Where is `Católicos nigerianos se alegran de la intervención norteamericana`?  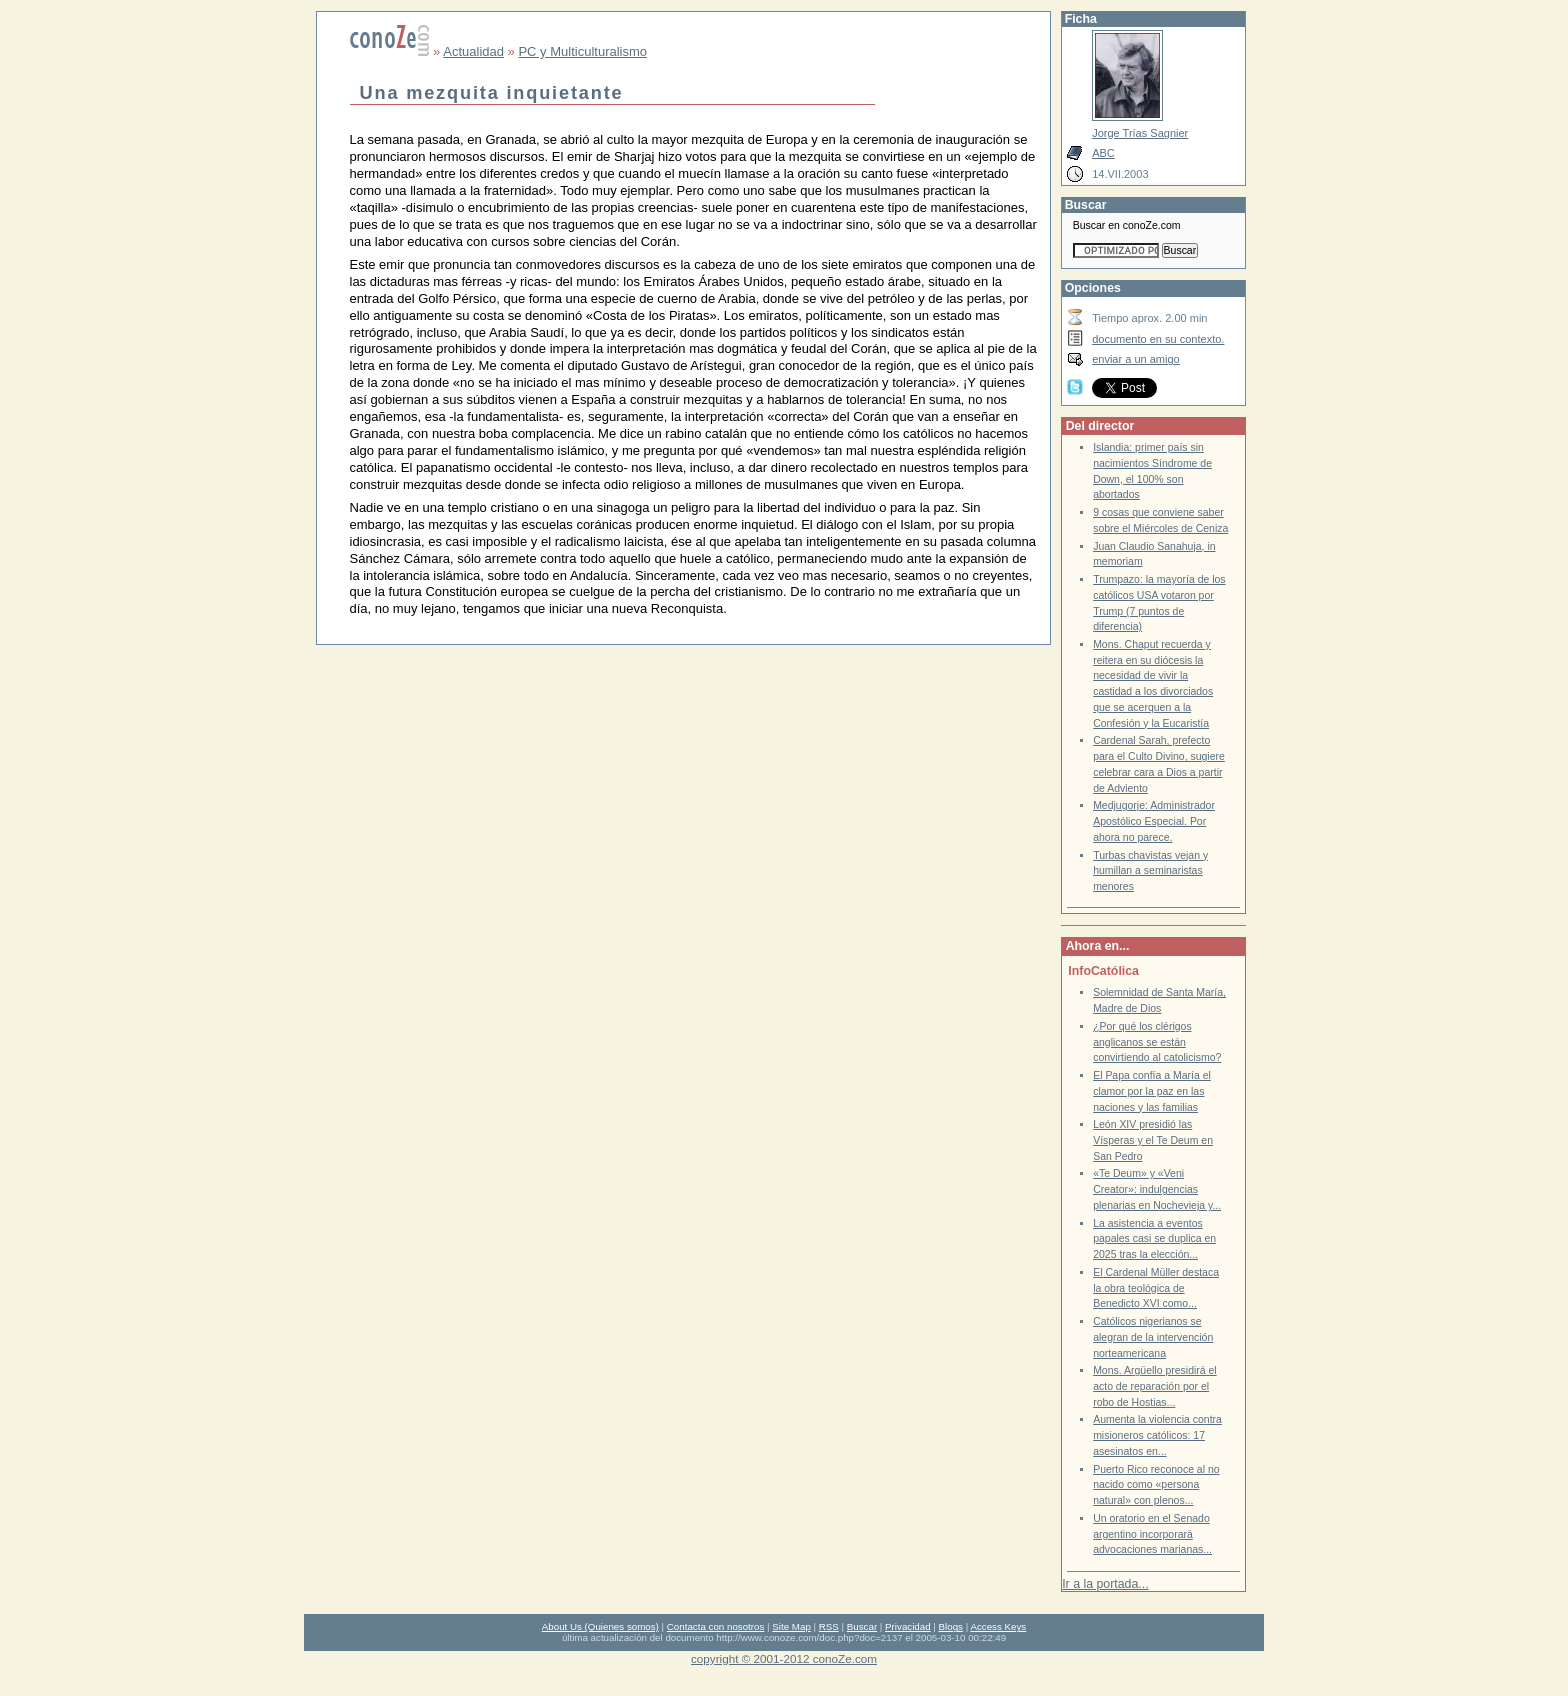
Católicos nigerianos se alegran de la intervención norteamericana is located at coordinates (1153, 1337).